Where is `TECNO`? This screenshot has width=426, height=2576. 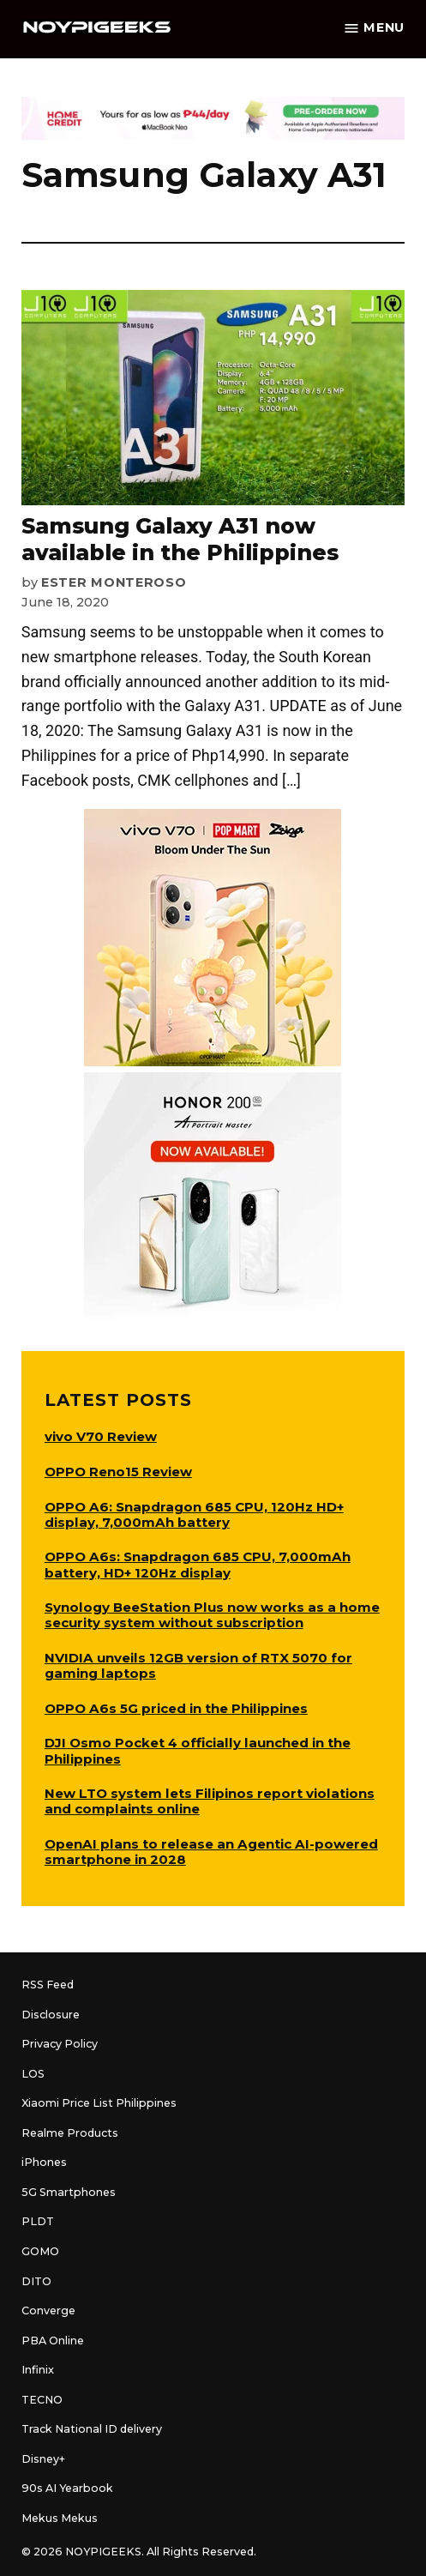 TECNO is located at coordinates (42, 2399).